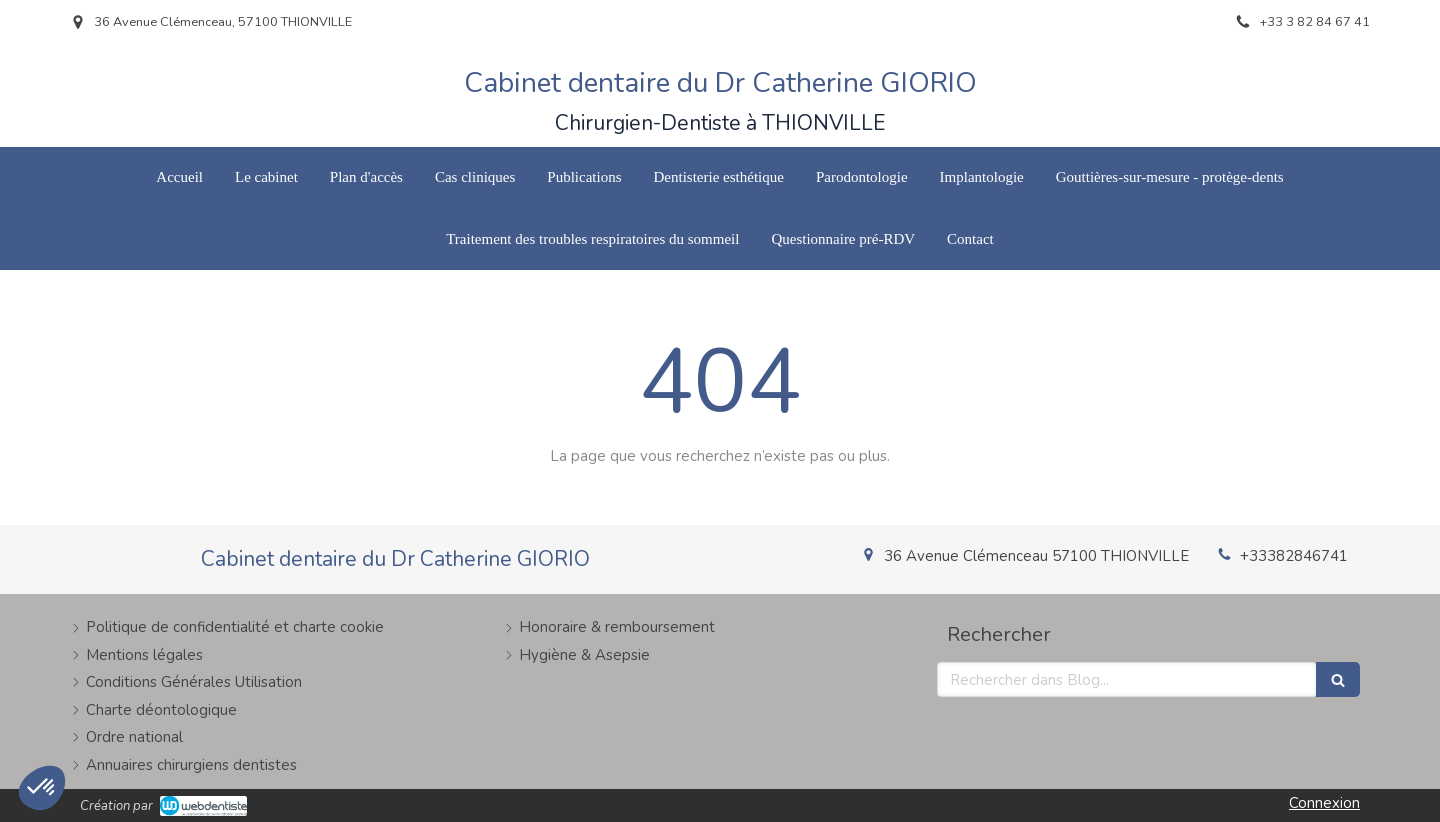 This screenshot has width=1440, height=822. Describe the element at coordinates (1324, 803) in the screenshot. I see `Connexion` at that location.